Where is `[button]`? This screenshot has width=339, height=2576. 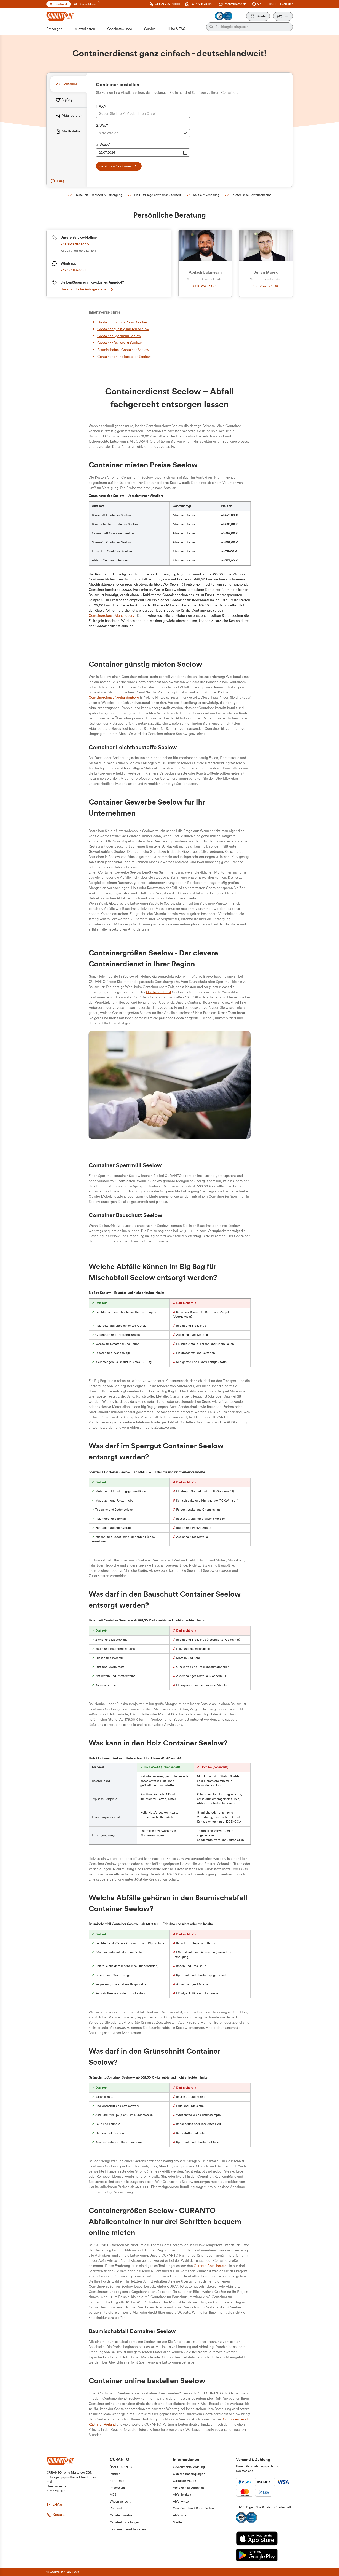
[button] is located at coordinates (283, 16).